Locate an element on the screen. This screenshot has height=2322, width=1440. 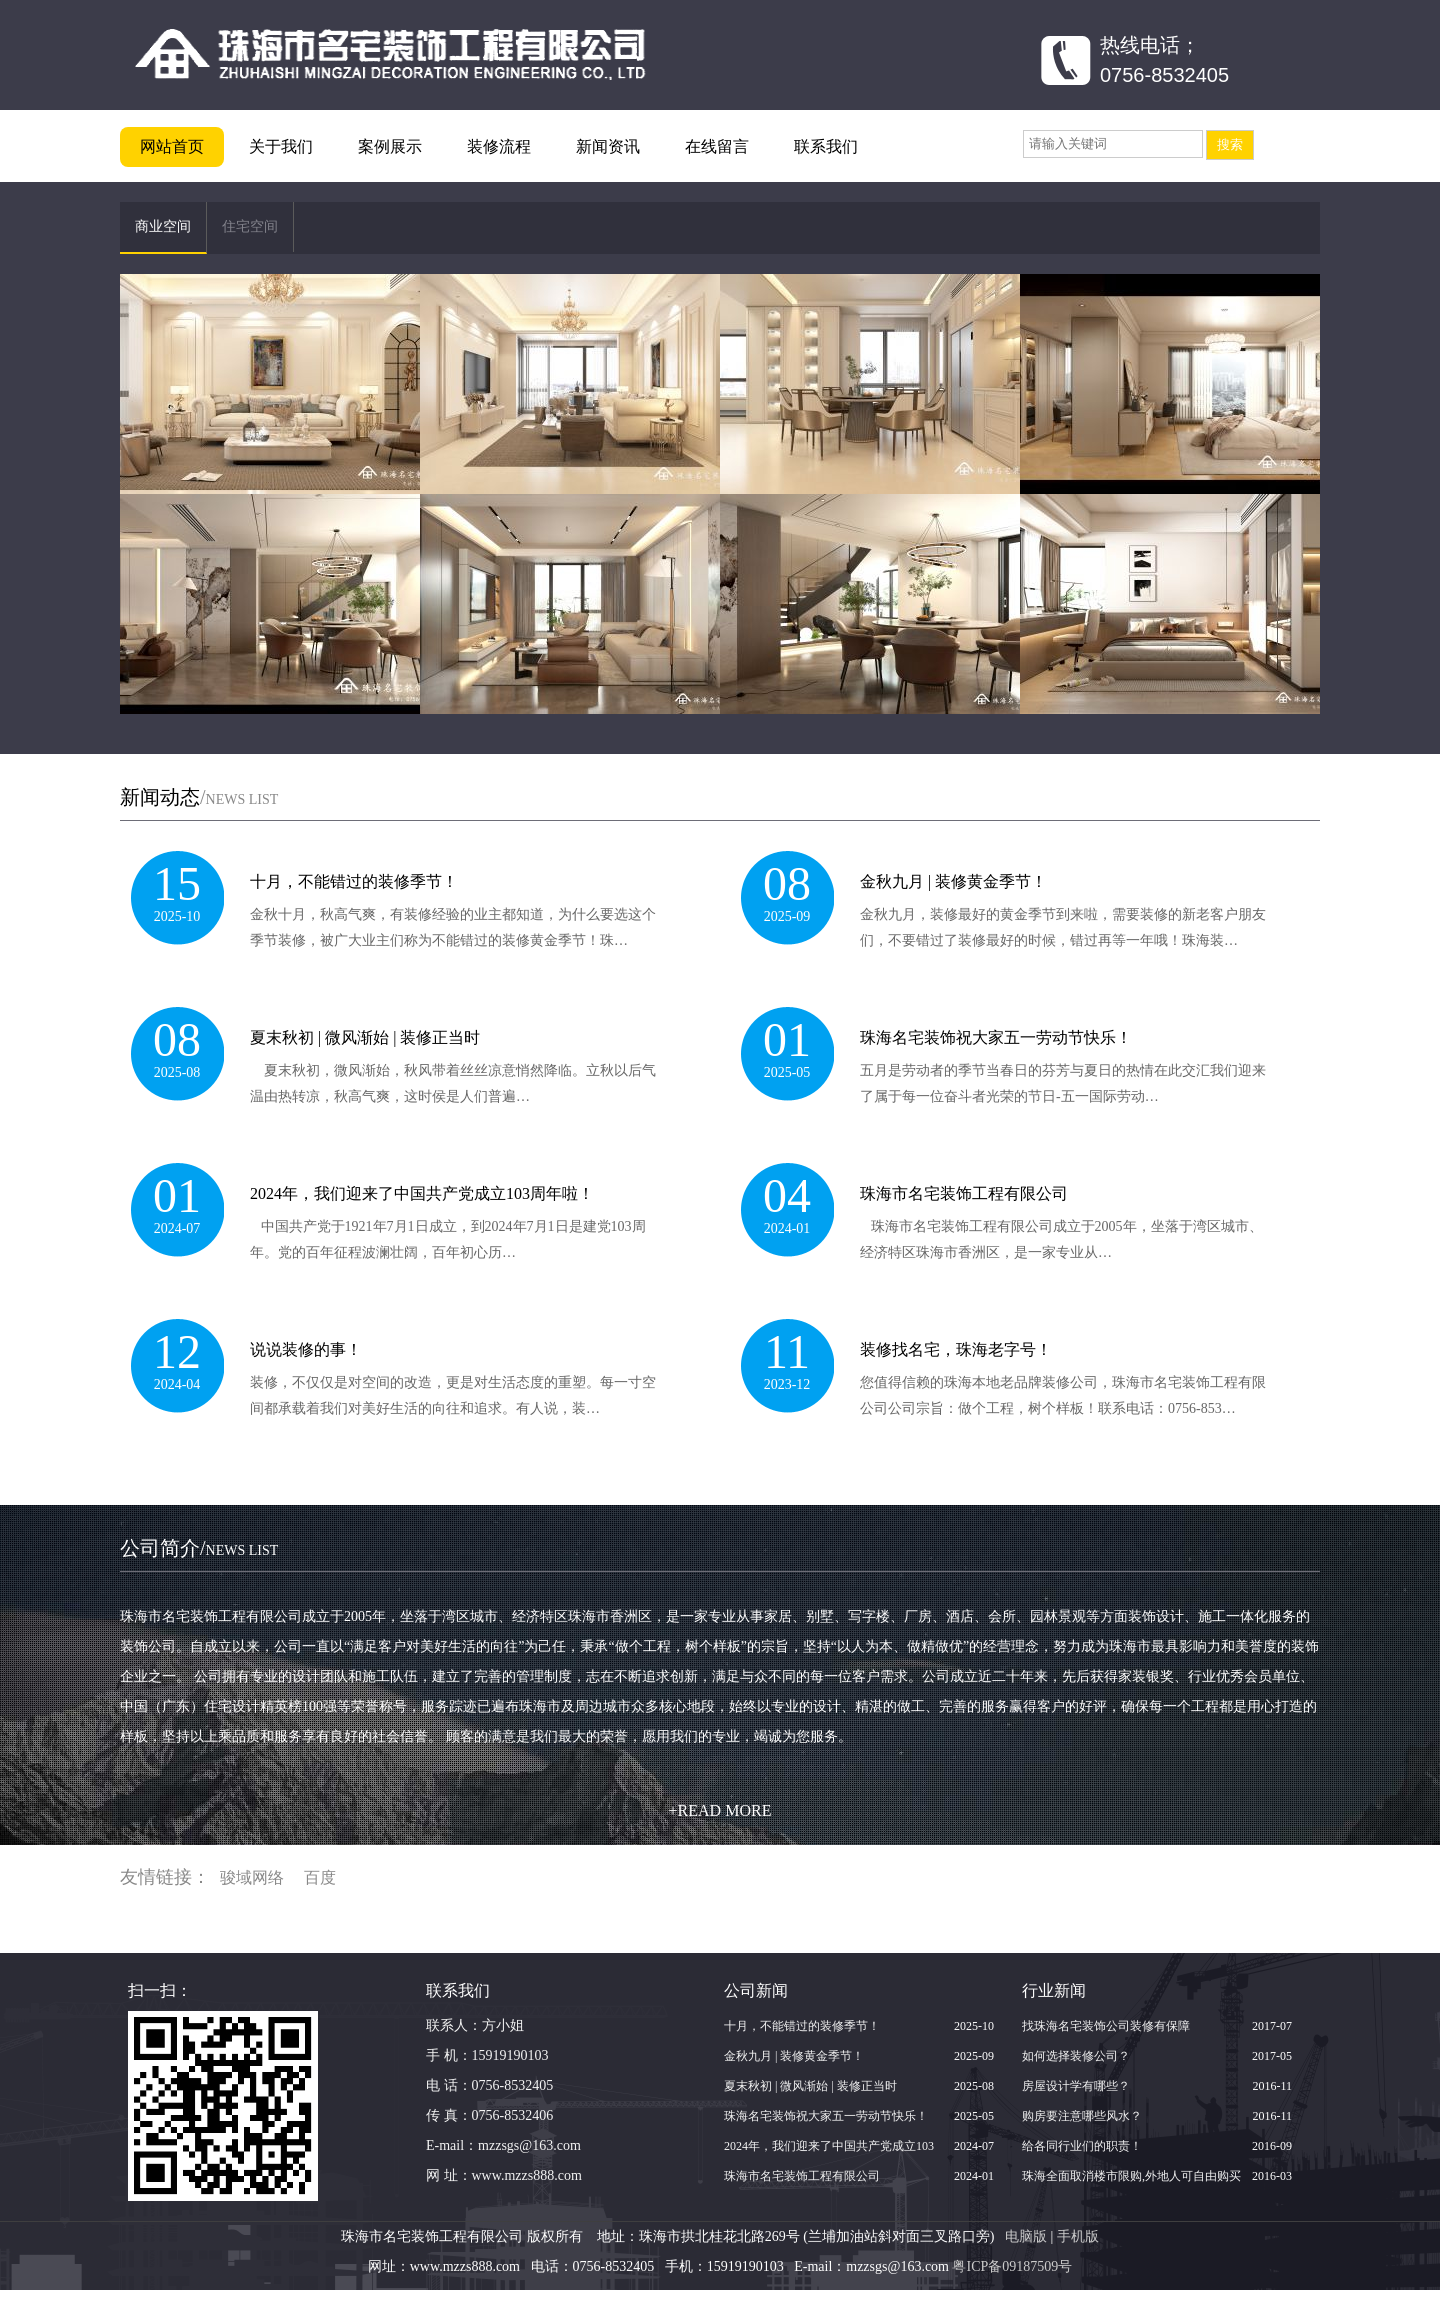
找珠海名宅装饰公司装修有保障 is located at coordinates (1106, 2026).